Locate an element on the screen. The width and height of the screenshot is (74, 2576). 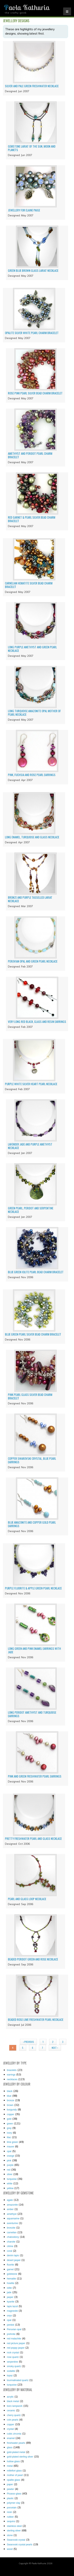
jasper is located at coordinates (10, 2297).